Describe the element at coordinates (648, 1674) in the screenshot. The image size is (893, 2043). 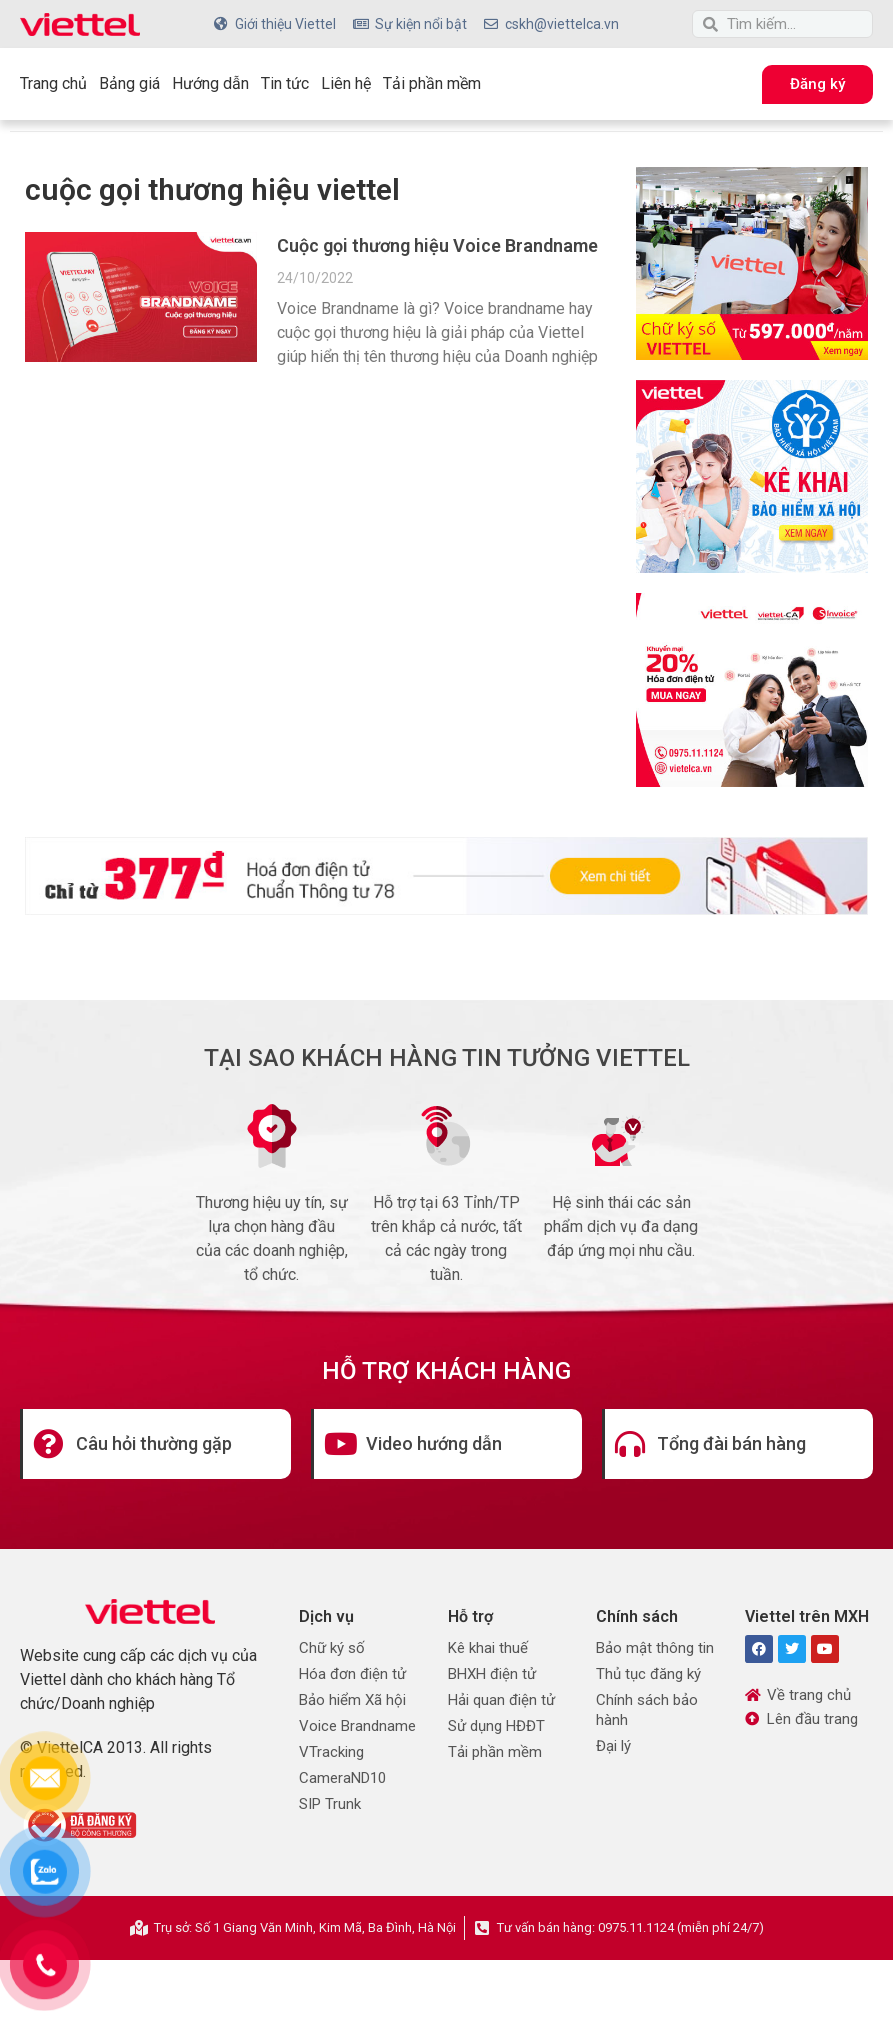
I see `Thủ tục đăng ký` at that location.